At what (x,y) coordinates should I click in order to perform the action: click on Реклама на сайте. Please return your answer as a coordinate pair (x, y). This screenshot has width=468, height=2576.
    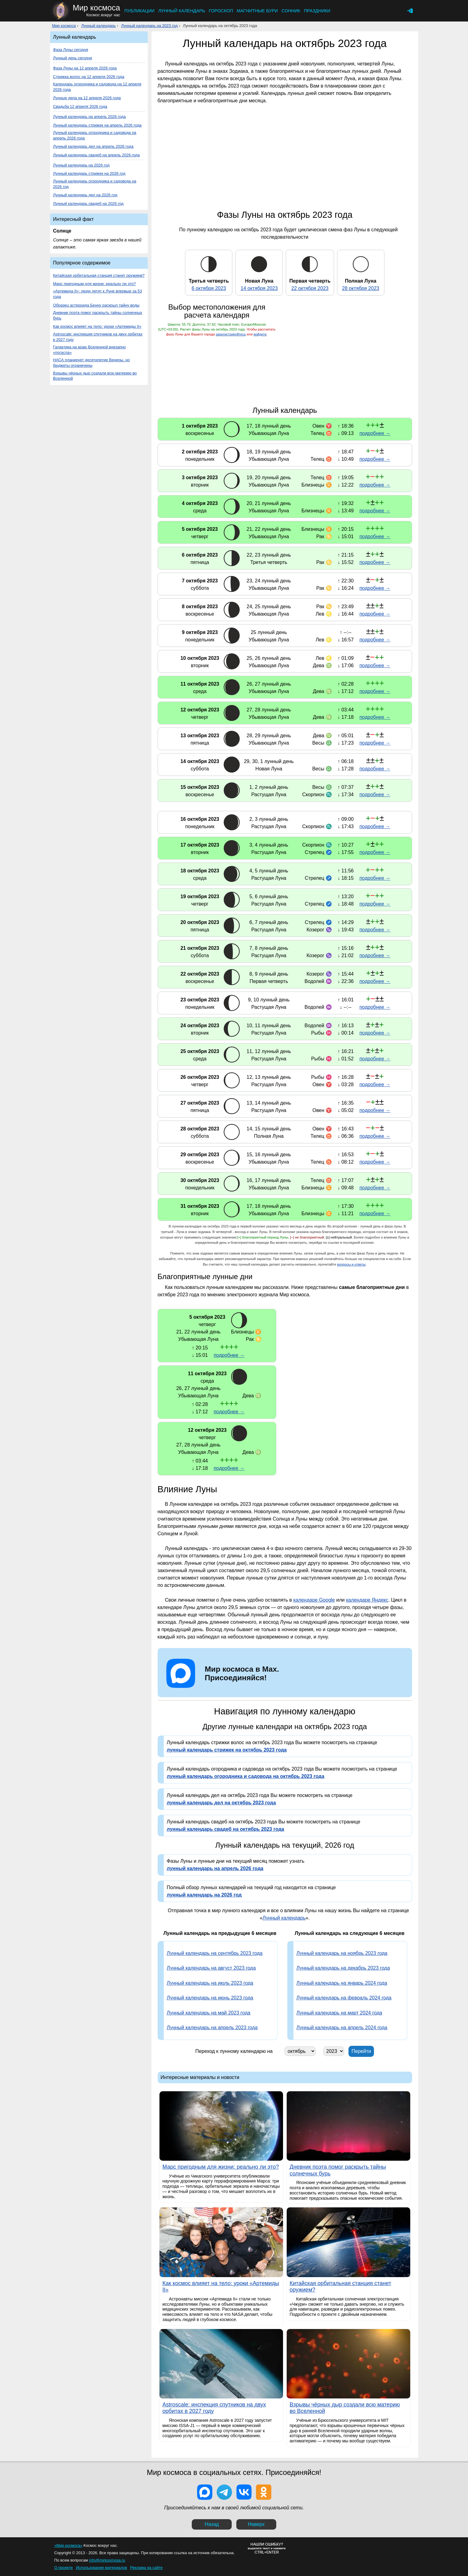
    Looking at the image, I should click on (146, 2567).